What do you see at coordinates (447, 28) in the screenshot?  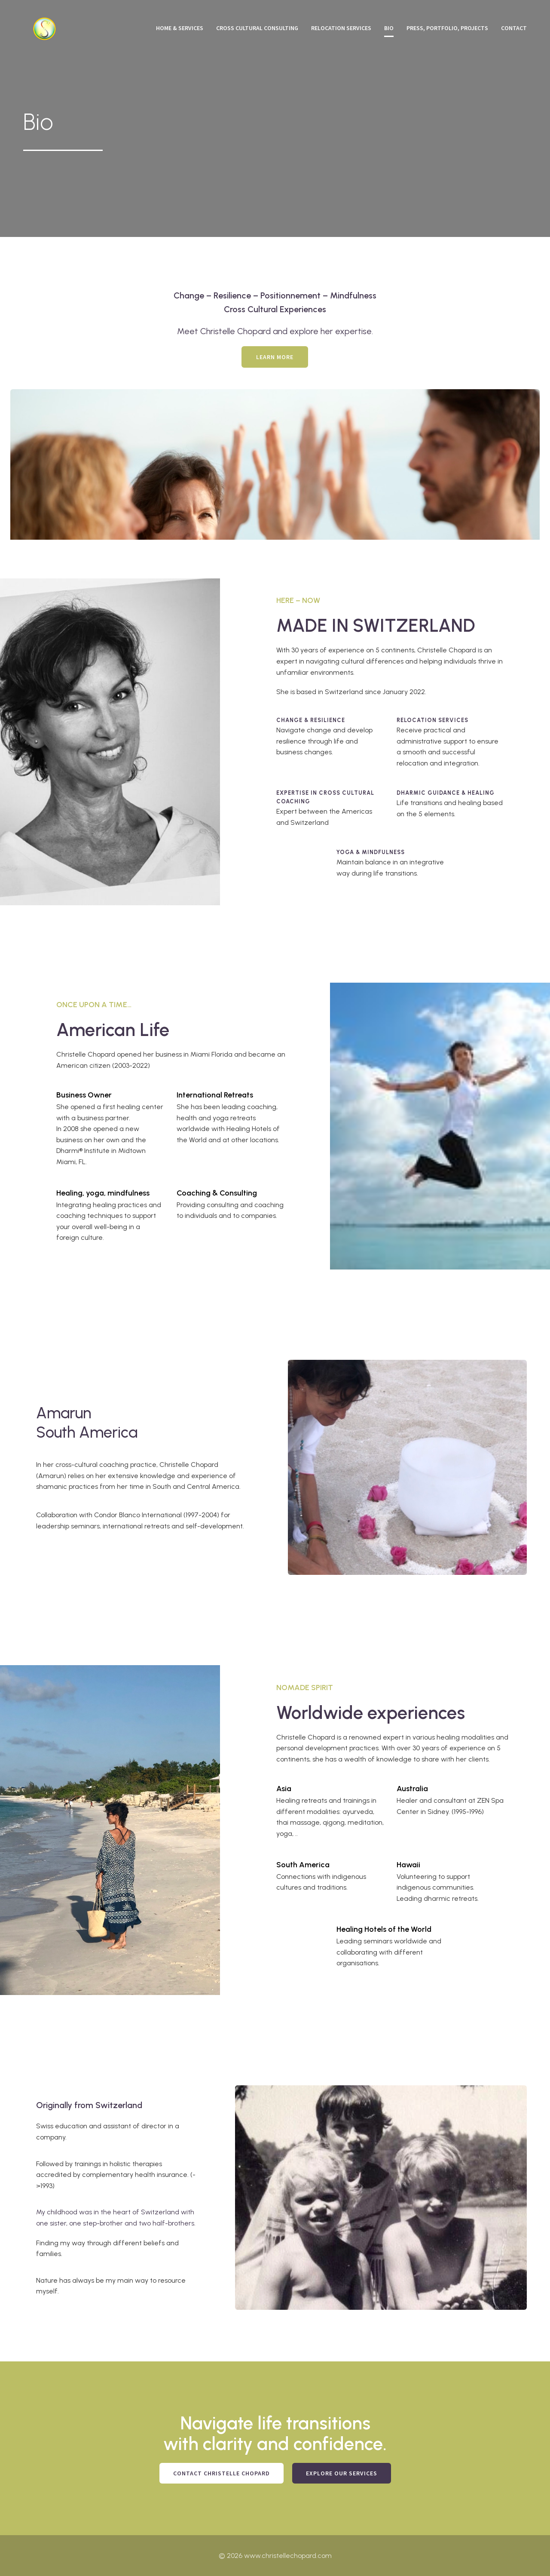 I see `Press, Portfolio, Projects` at bounding box center [447, 28].